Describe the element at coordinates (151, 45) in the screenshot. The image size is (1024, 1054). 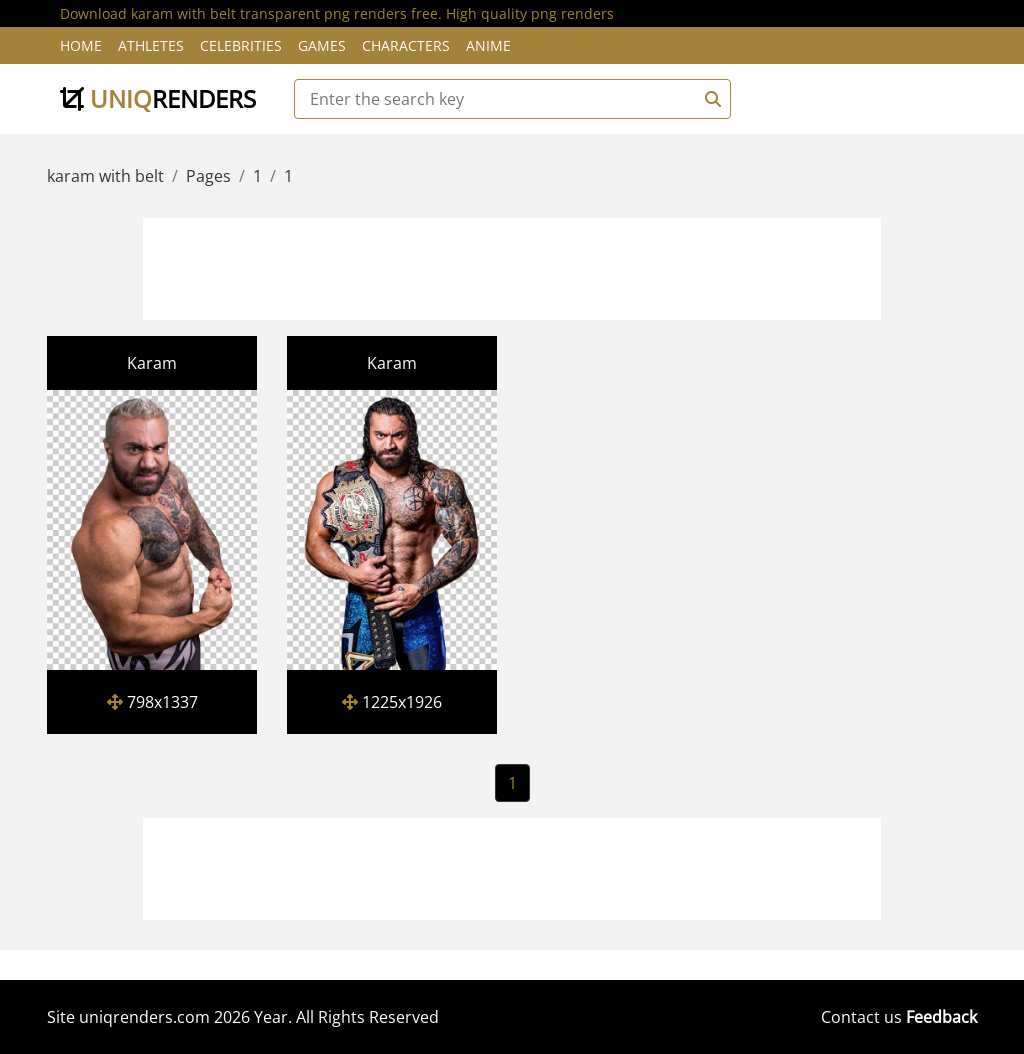
I see `Athletes` at that location.